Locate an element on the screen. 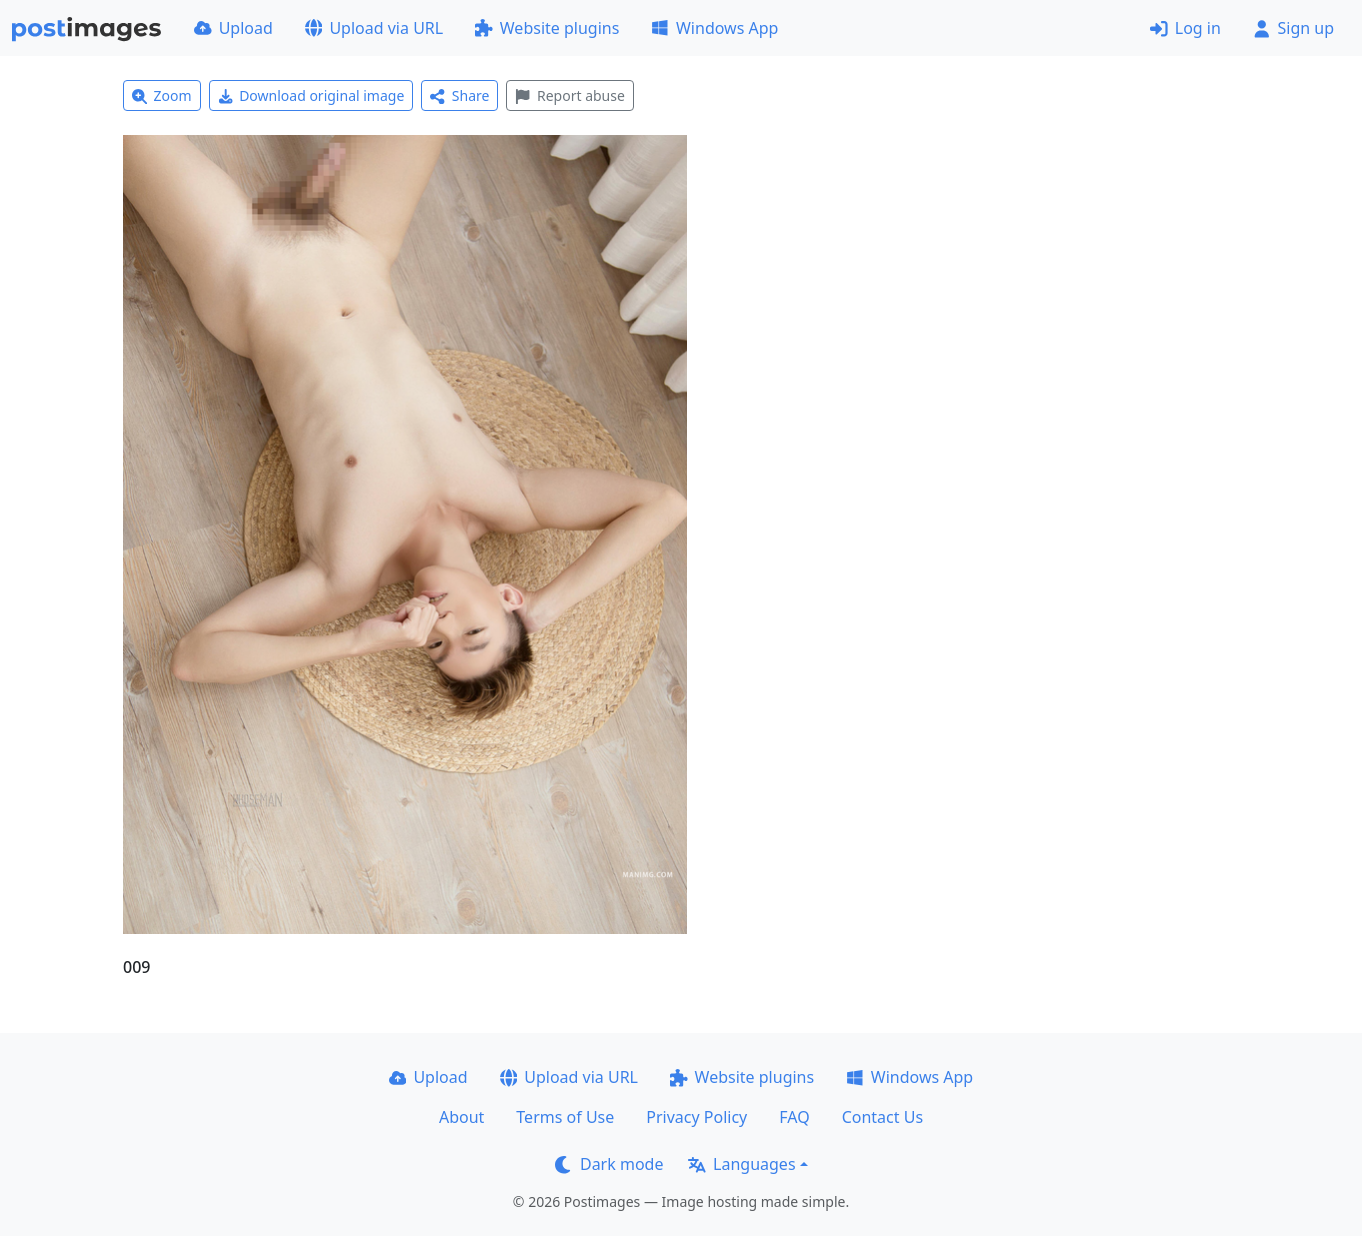 The image size is (1362, 1236). About is located at coordinates (461, 1117).